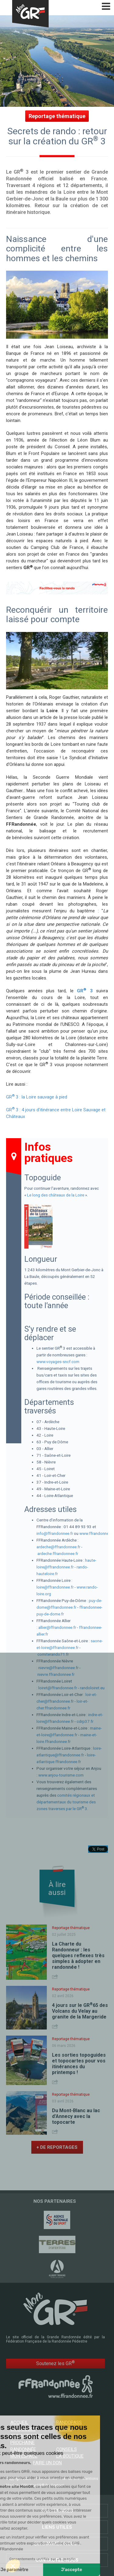 Image resolution: width=114 pixels, height=2576 pixels. I want to click on FFRandonnée, so click(45, 2479).